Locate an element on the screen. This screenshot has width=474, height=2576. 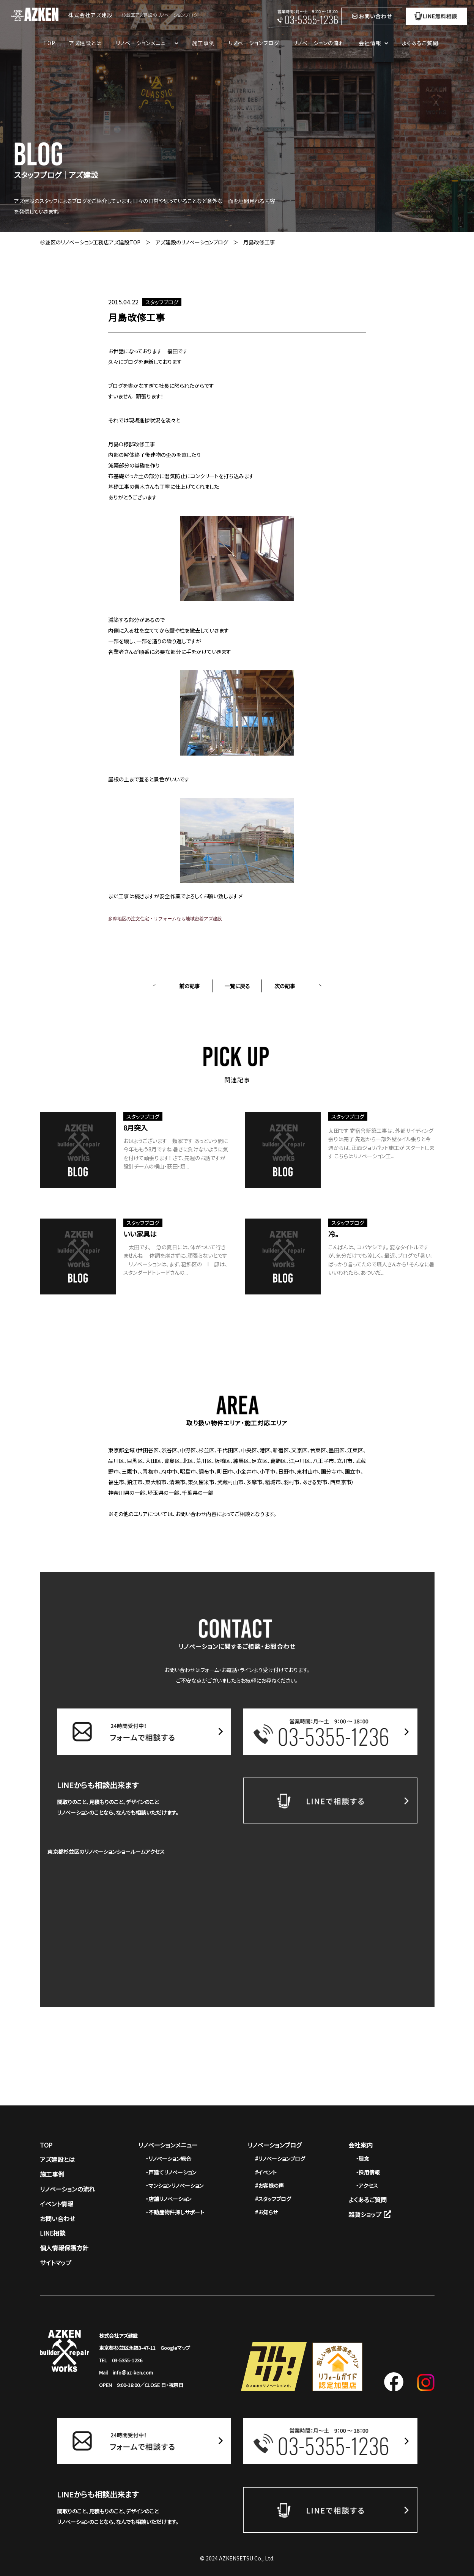
アズ建設とは is located at coordinates (85, 43).